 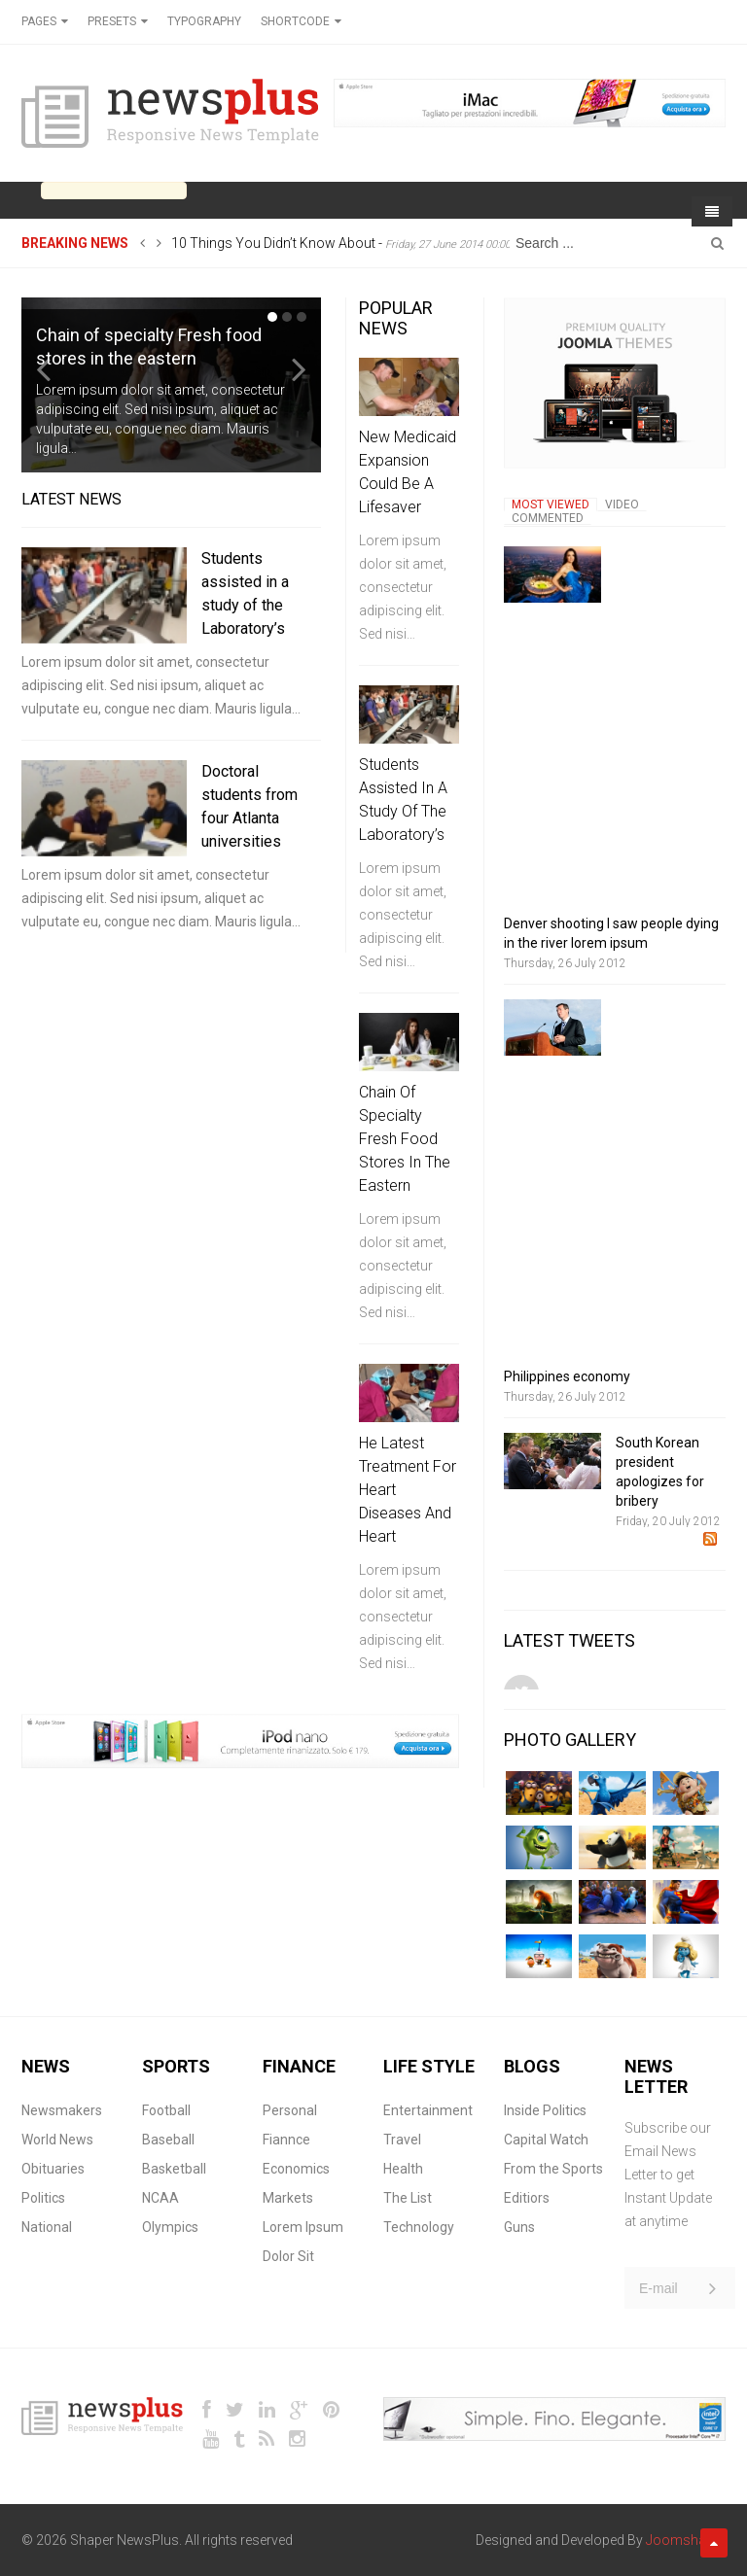 I want to click on Entertainment, so click(x=428, y=2110).